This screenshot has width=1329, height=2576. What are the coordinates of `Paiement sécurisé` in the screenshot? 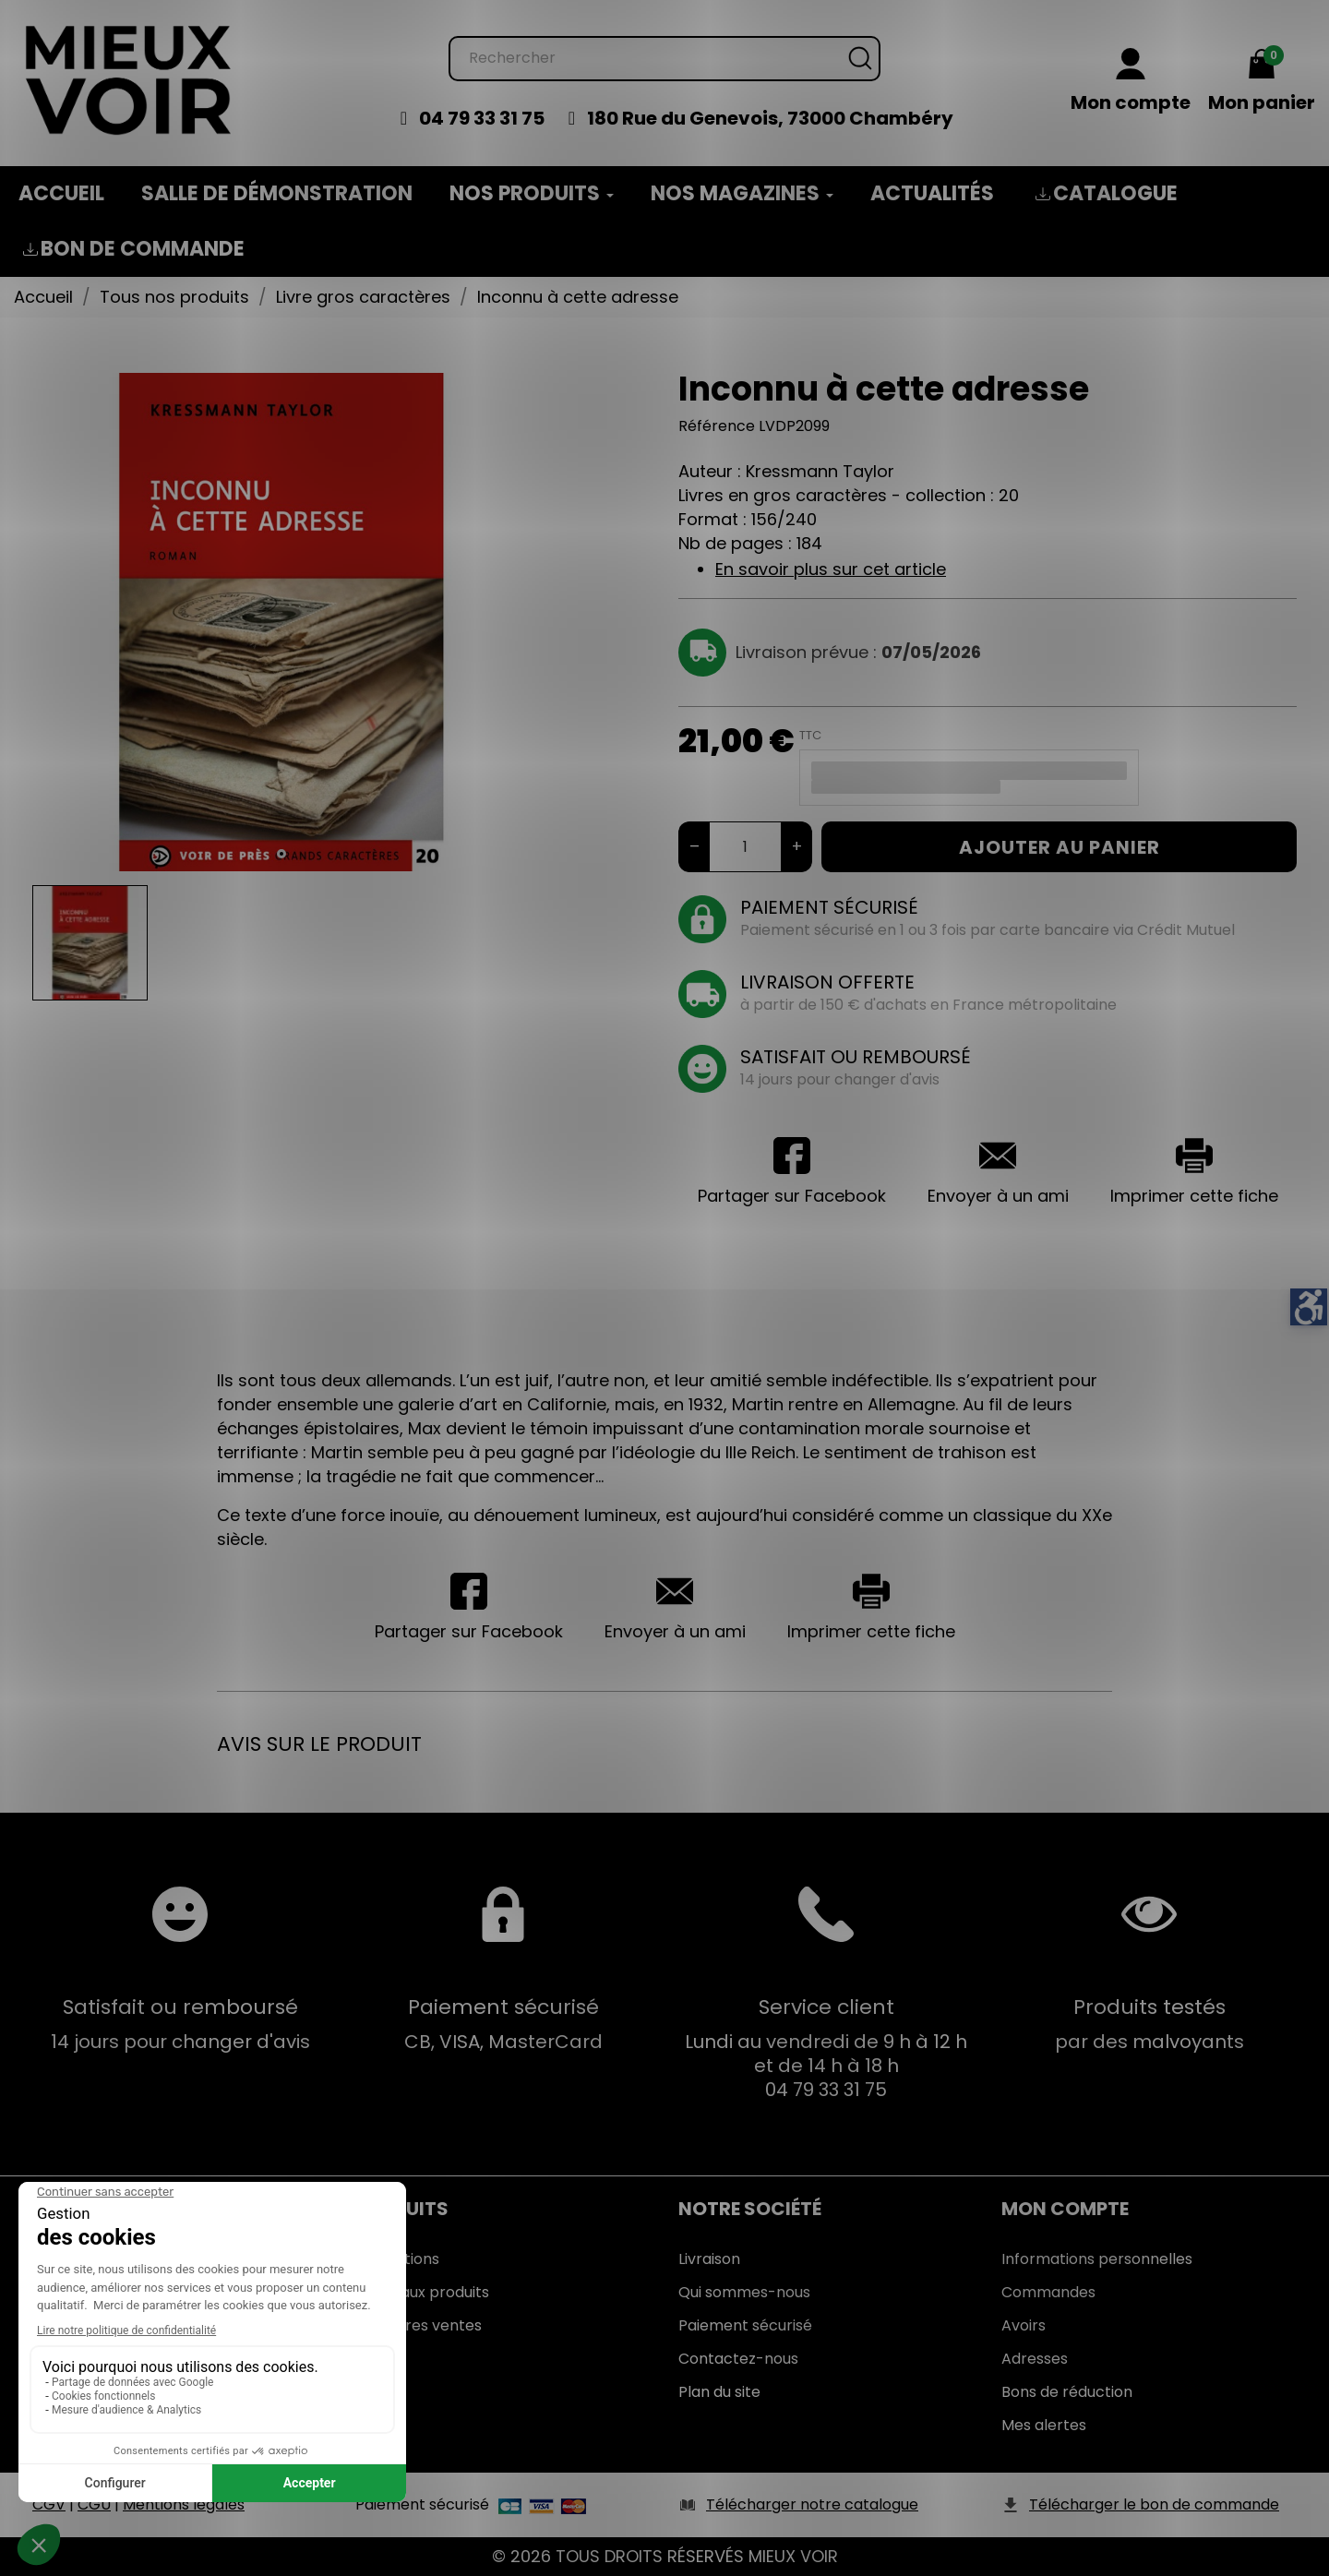 It's located at (745, 2325).